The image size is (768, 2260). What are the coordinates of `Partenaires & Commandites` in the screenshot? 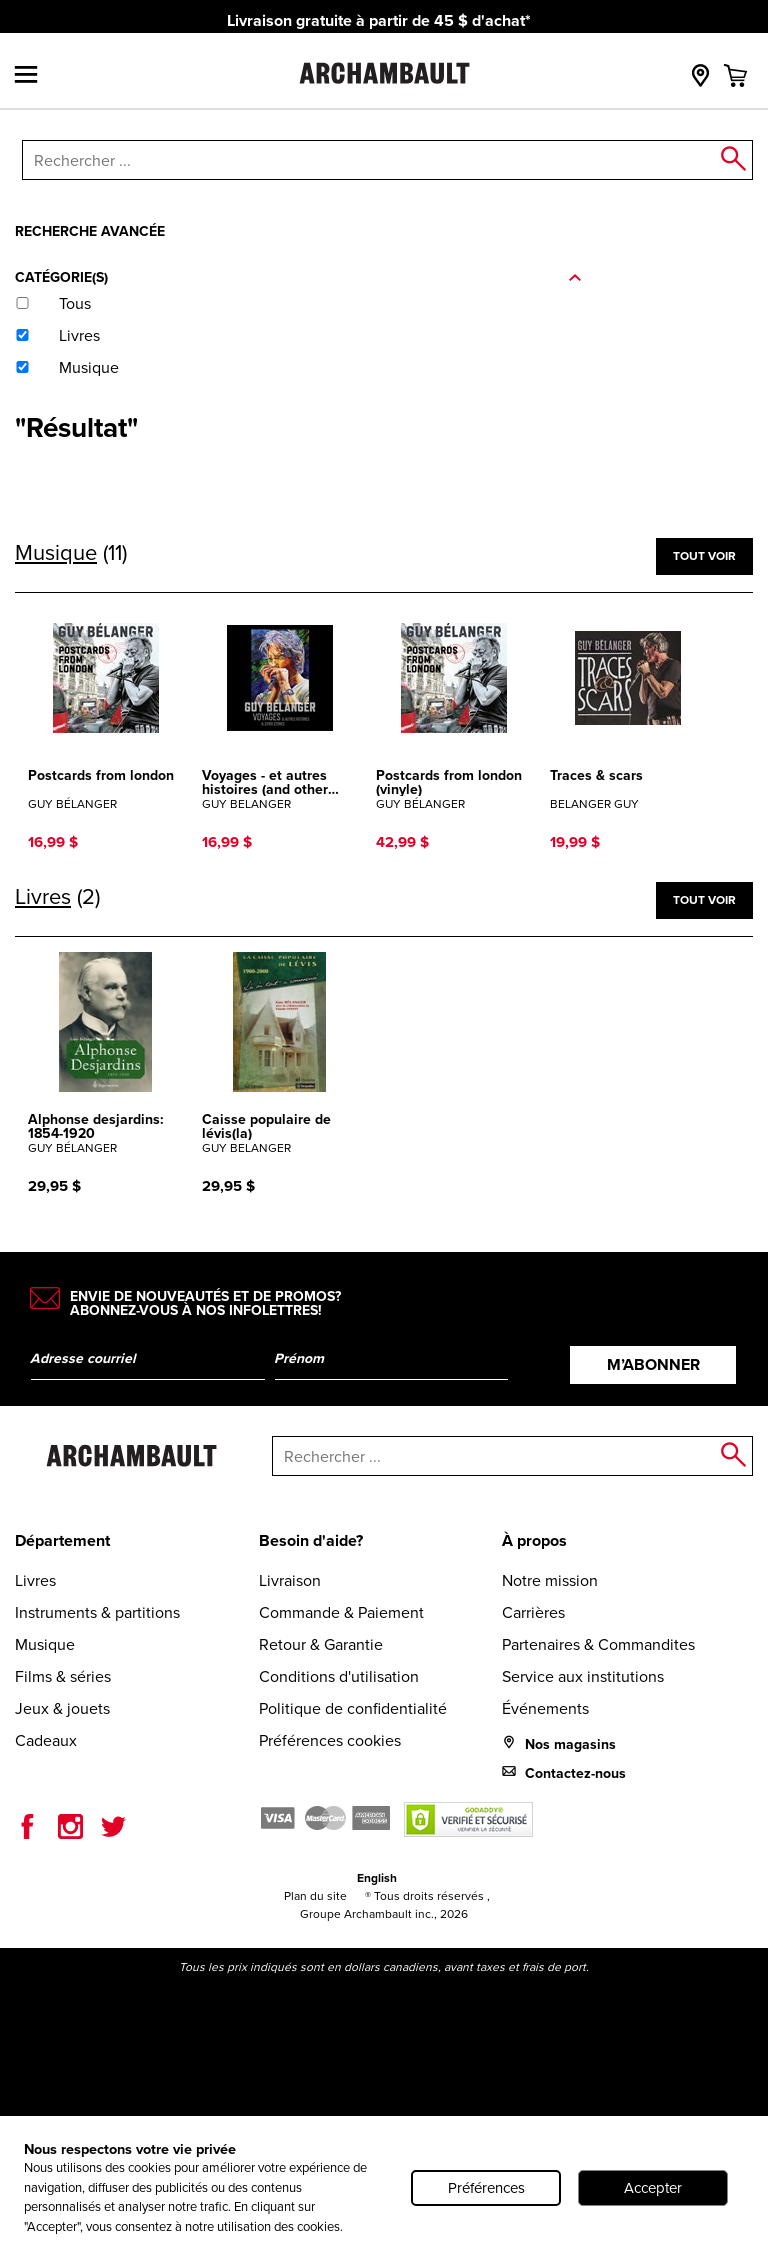 It's located at (598, 1644).